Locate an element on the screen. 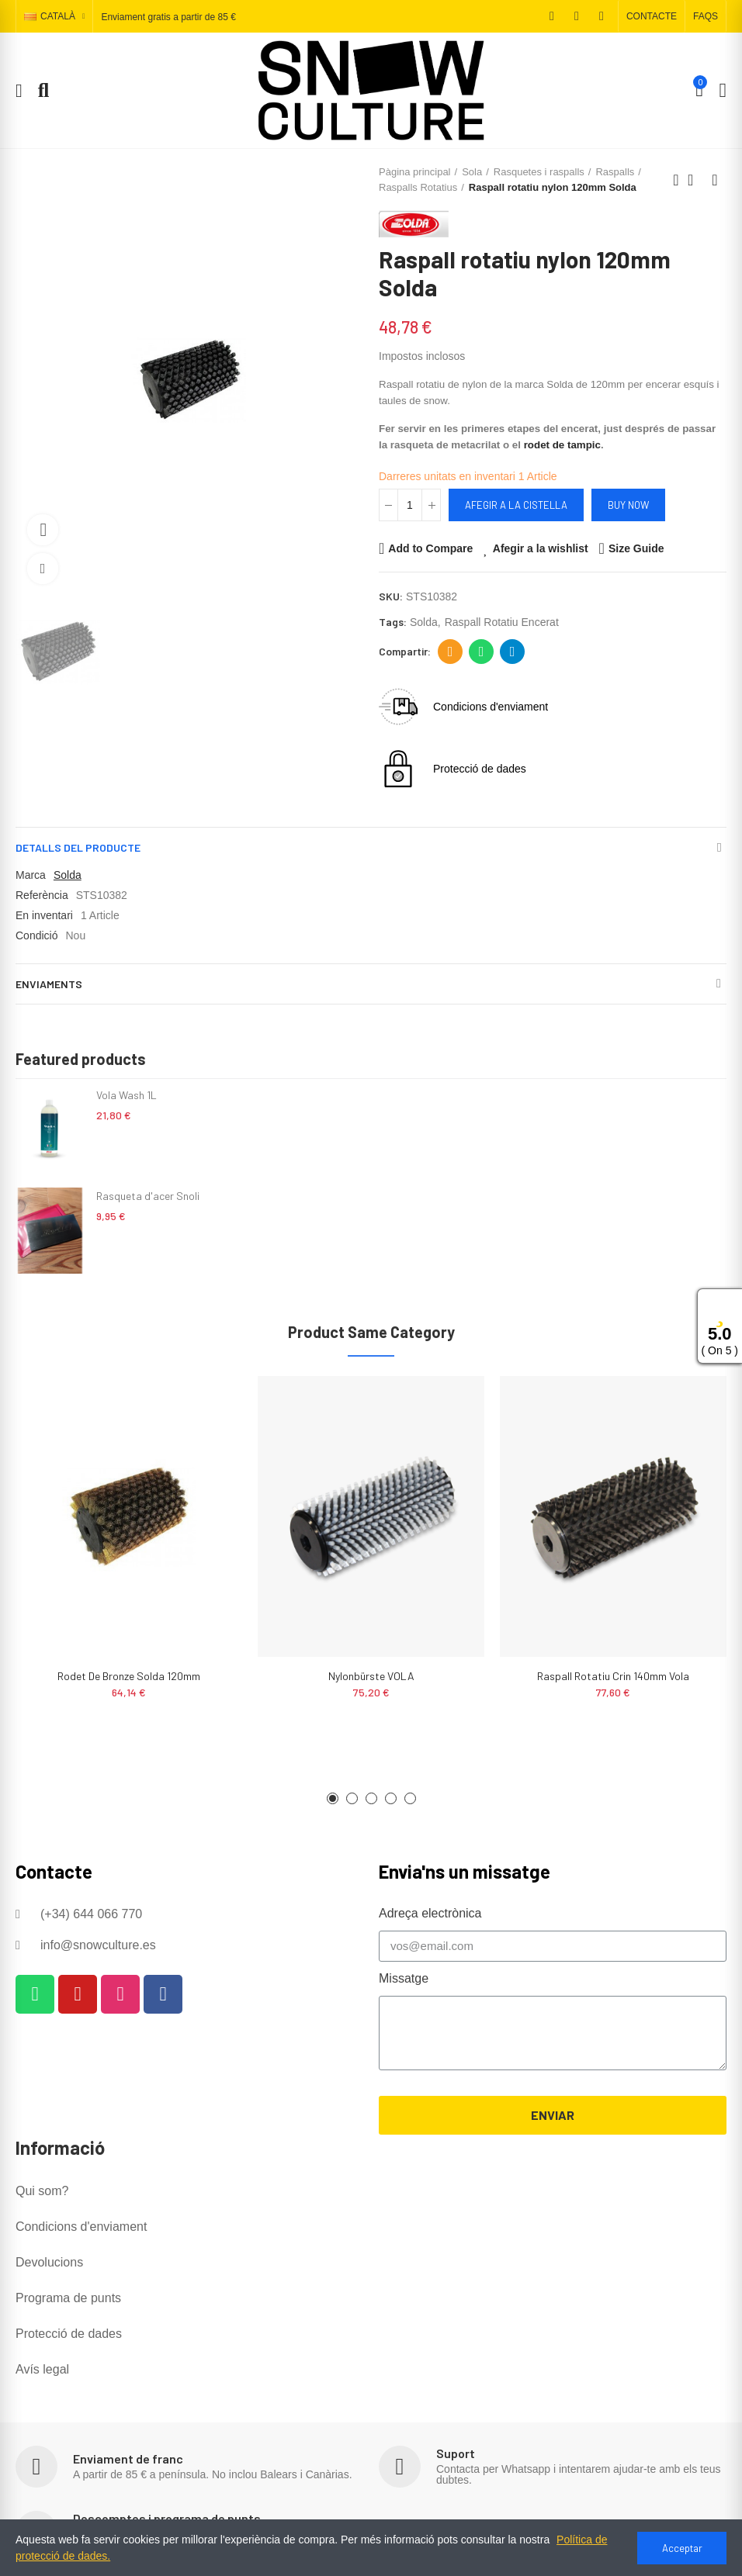 The height and width of the screenshot is (2576, 742). En inventari is located at coordinates (44, 915).